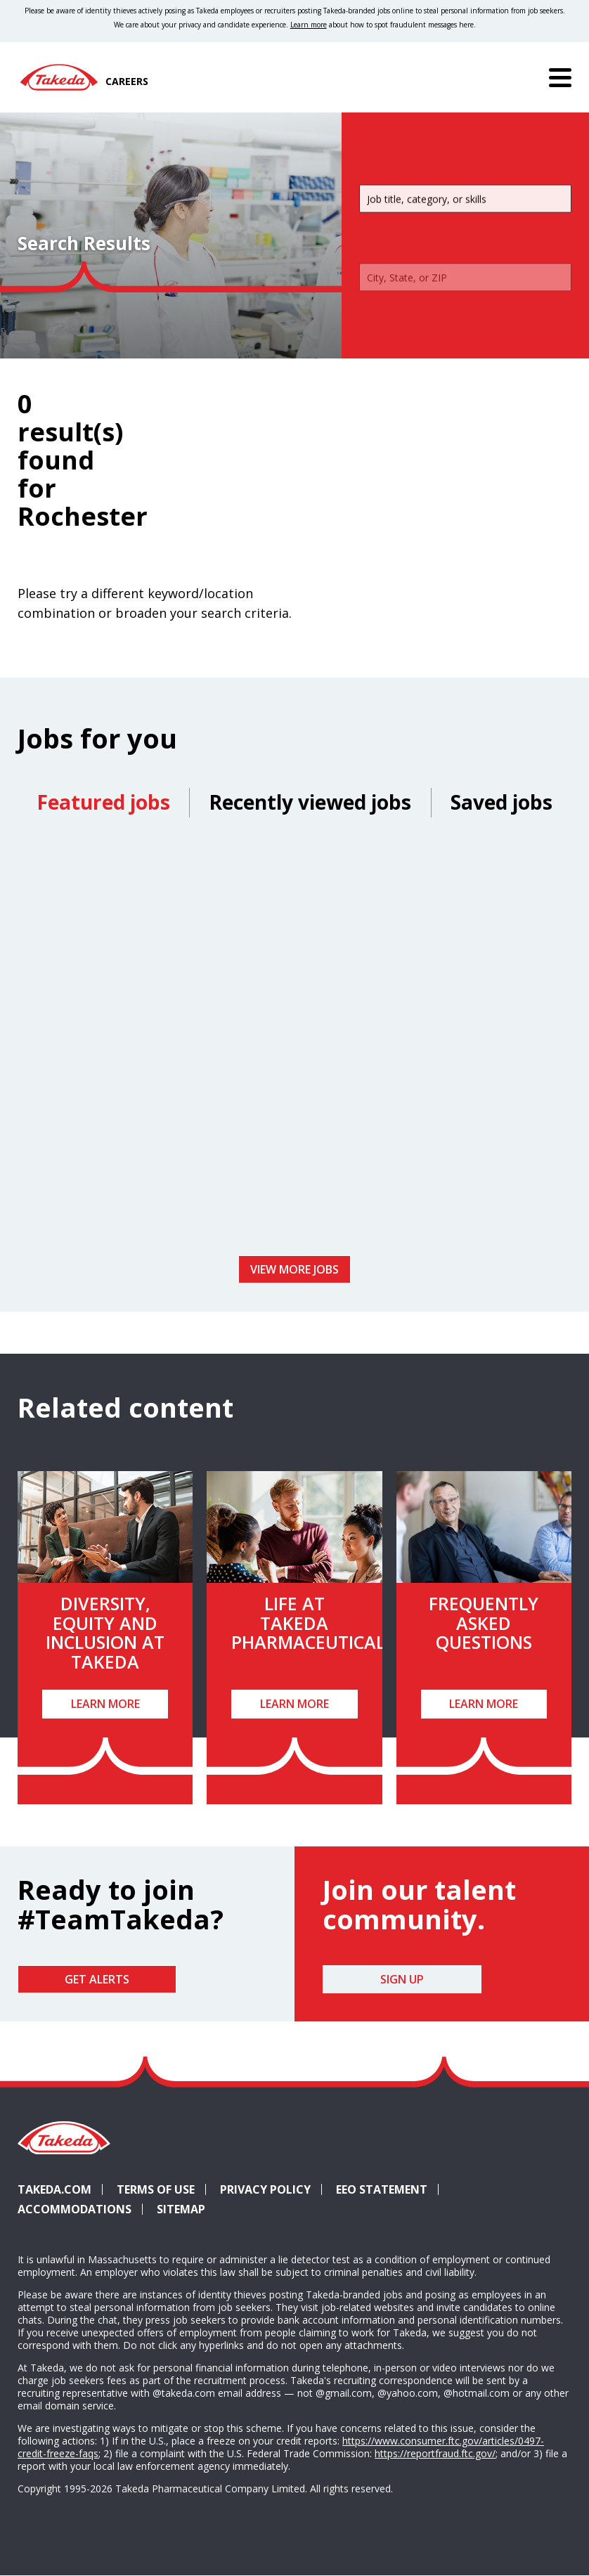 This screenshot has height=2576, width=589. Describe the element at coordinates (308, 25) in the screenshot. I see `Learn more [Learn more about spotting fraudulent messages]` at that location.